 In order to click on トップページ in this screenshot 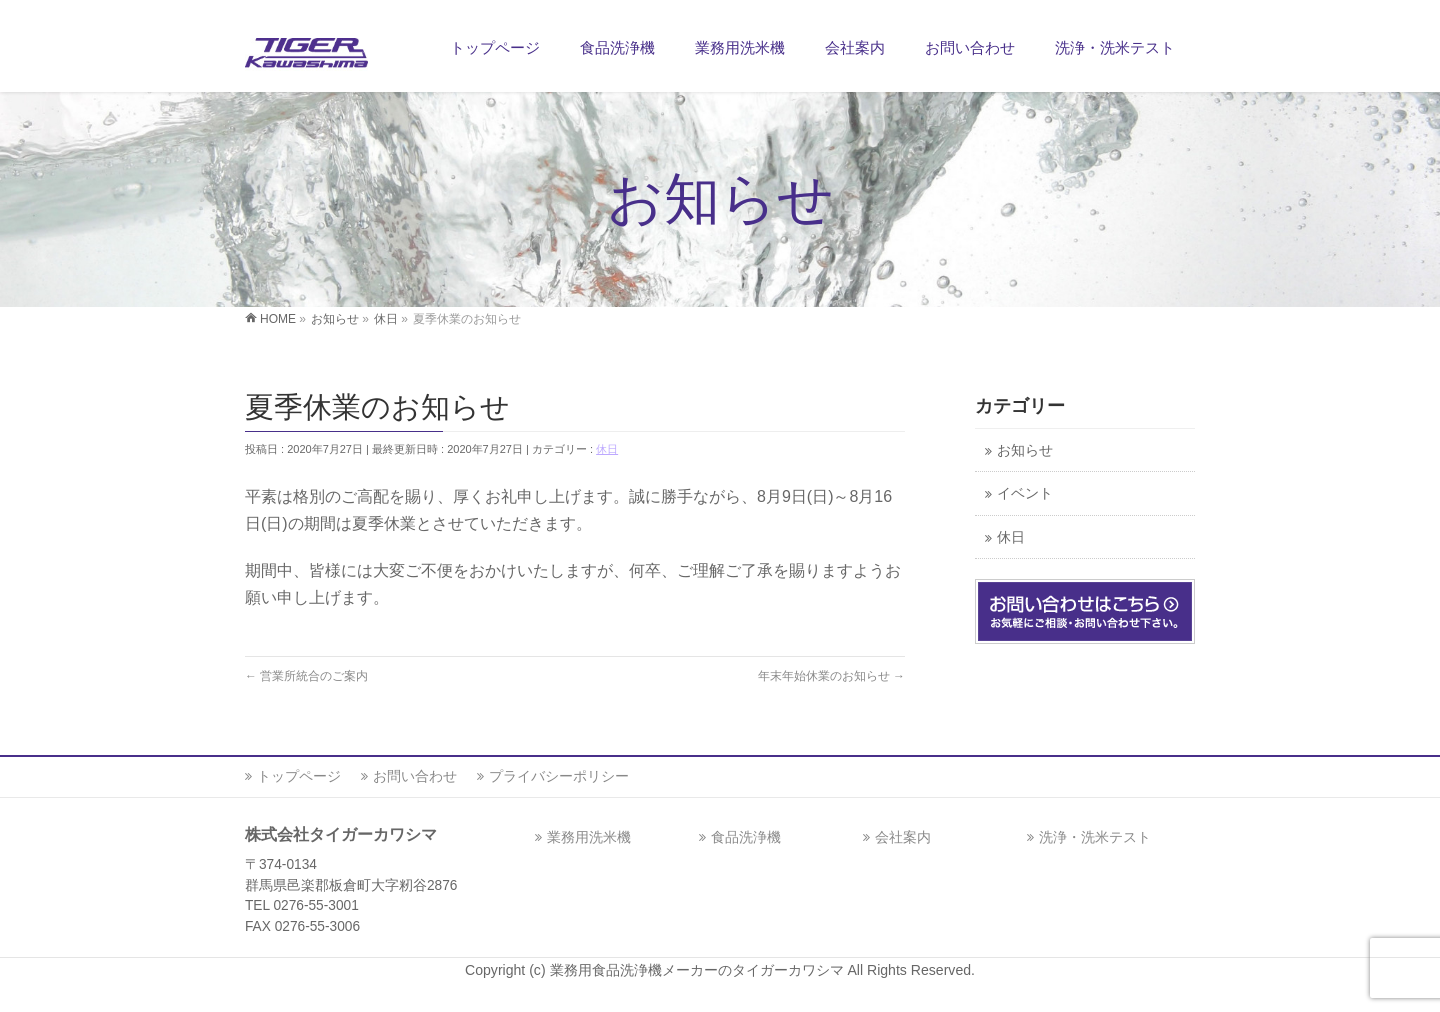, I will do `click(299, 776)`.